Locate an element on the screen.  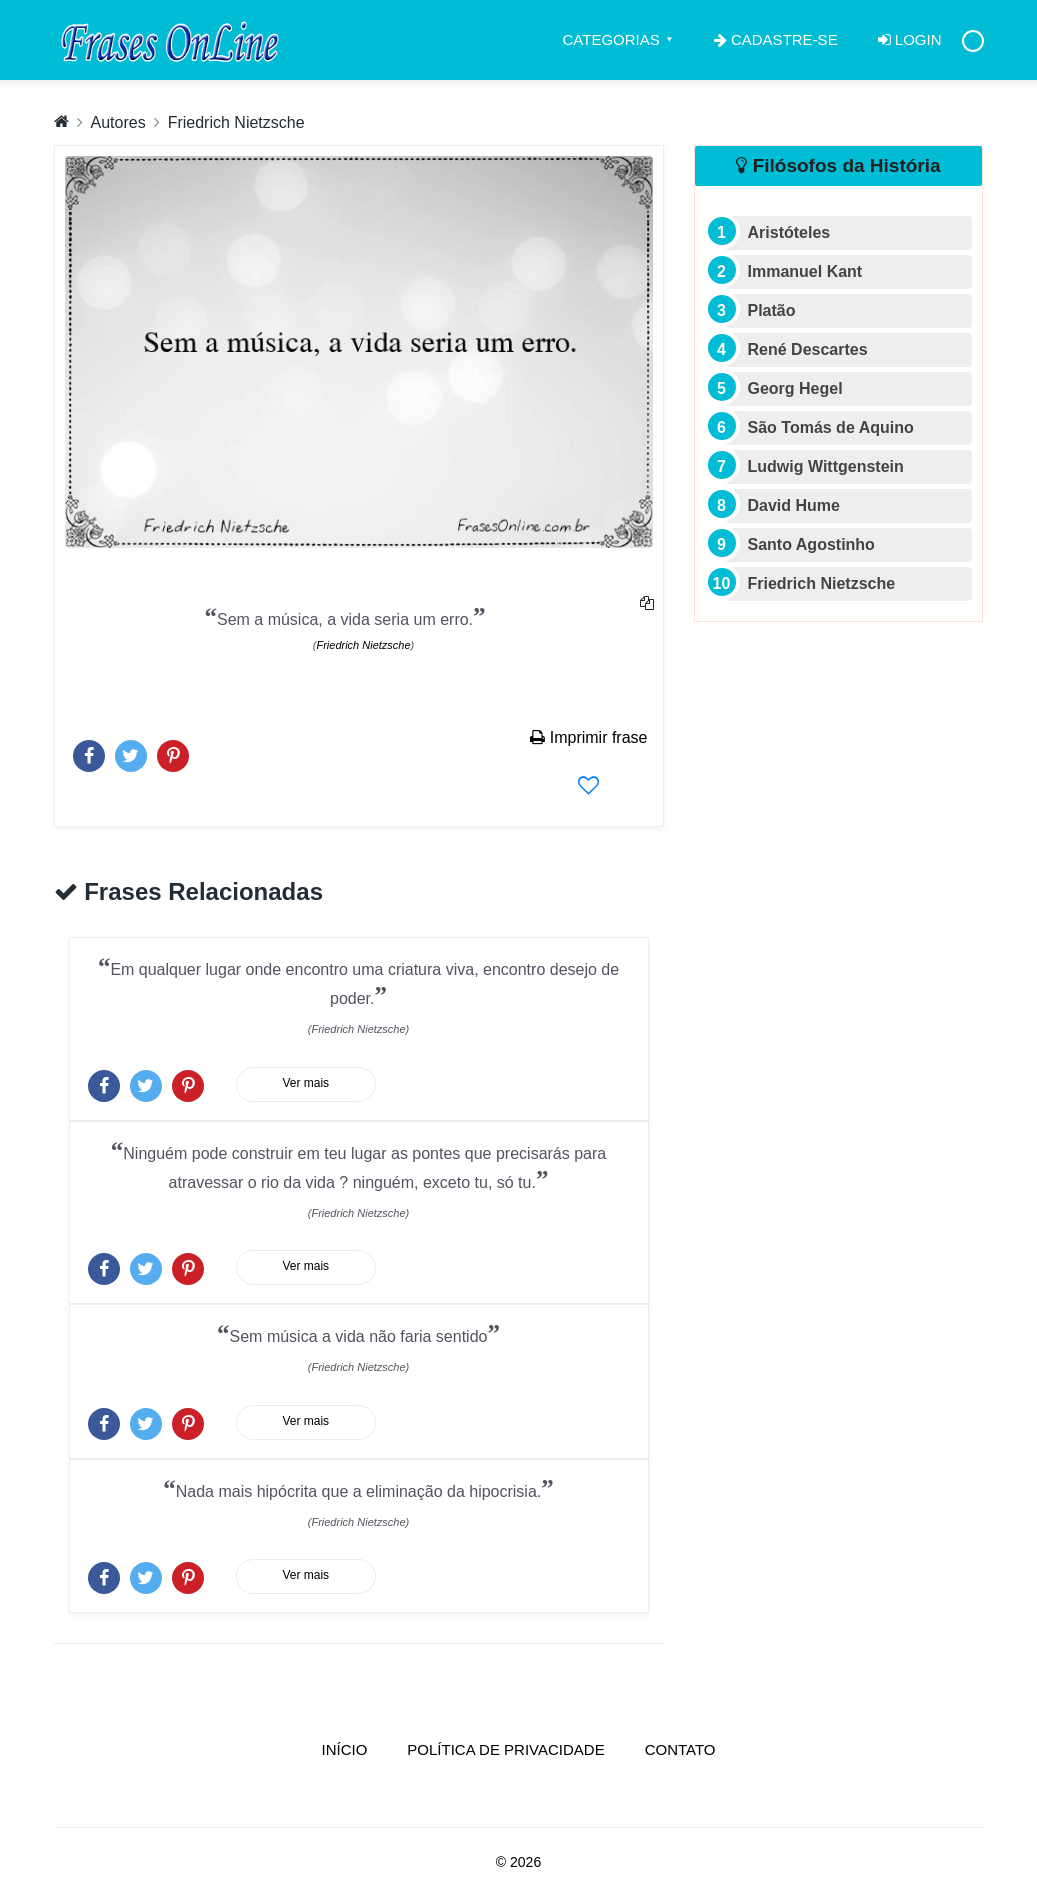
Georg Hegel is located at coordinates (795, 388).